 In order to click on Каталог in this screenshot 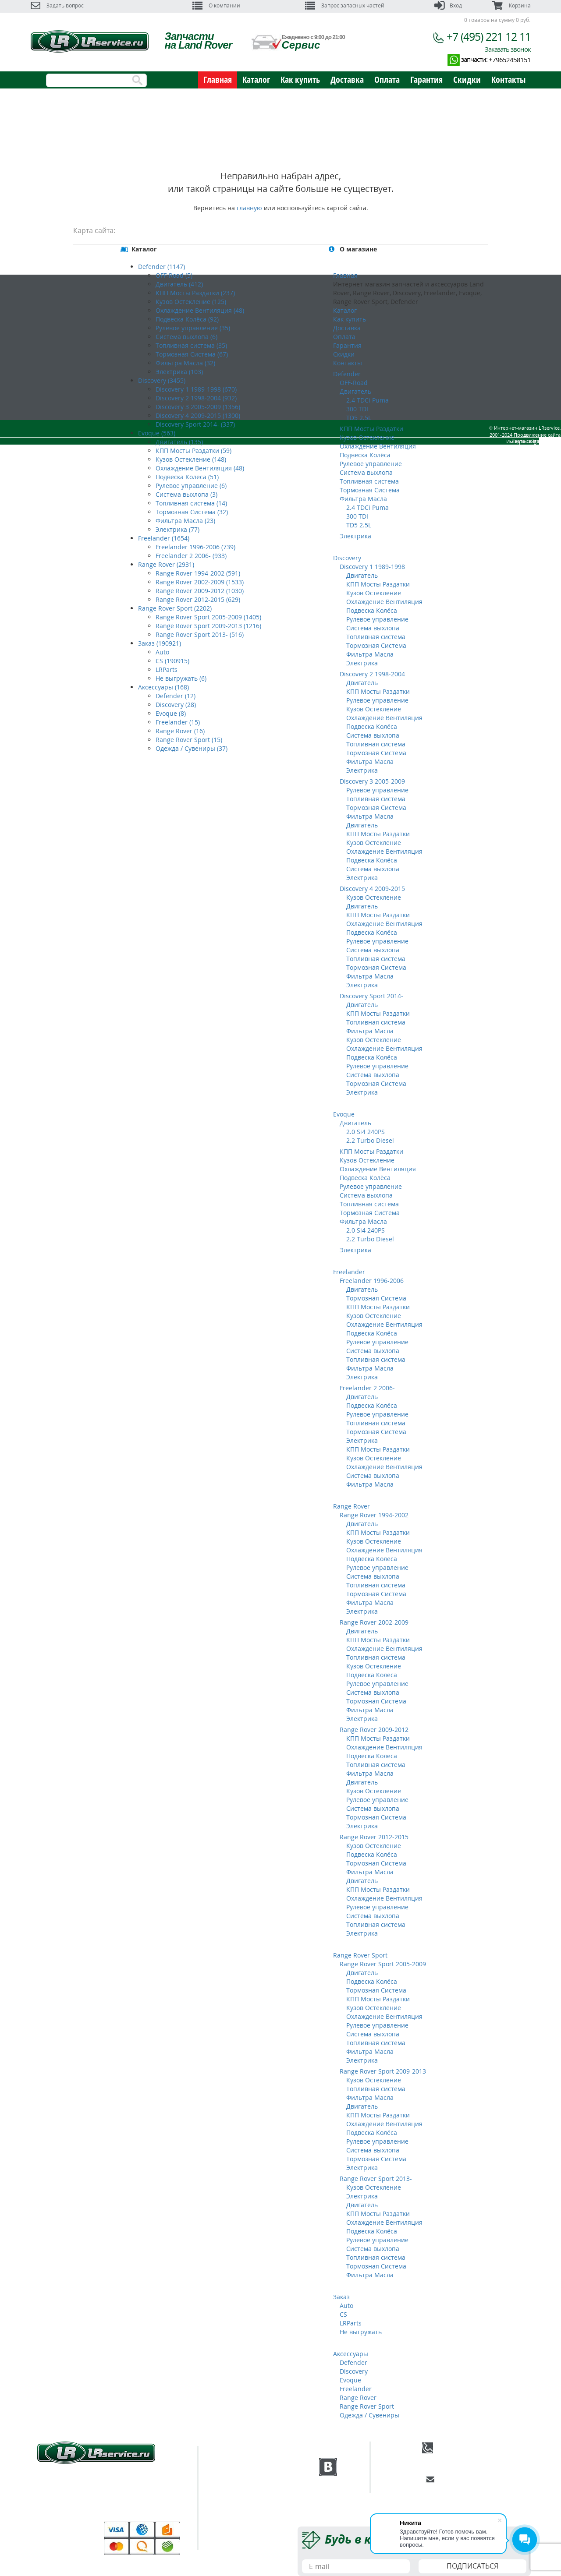, I will do `click(256, 79)`.